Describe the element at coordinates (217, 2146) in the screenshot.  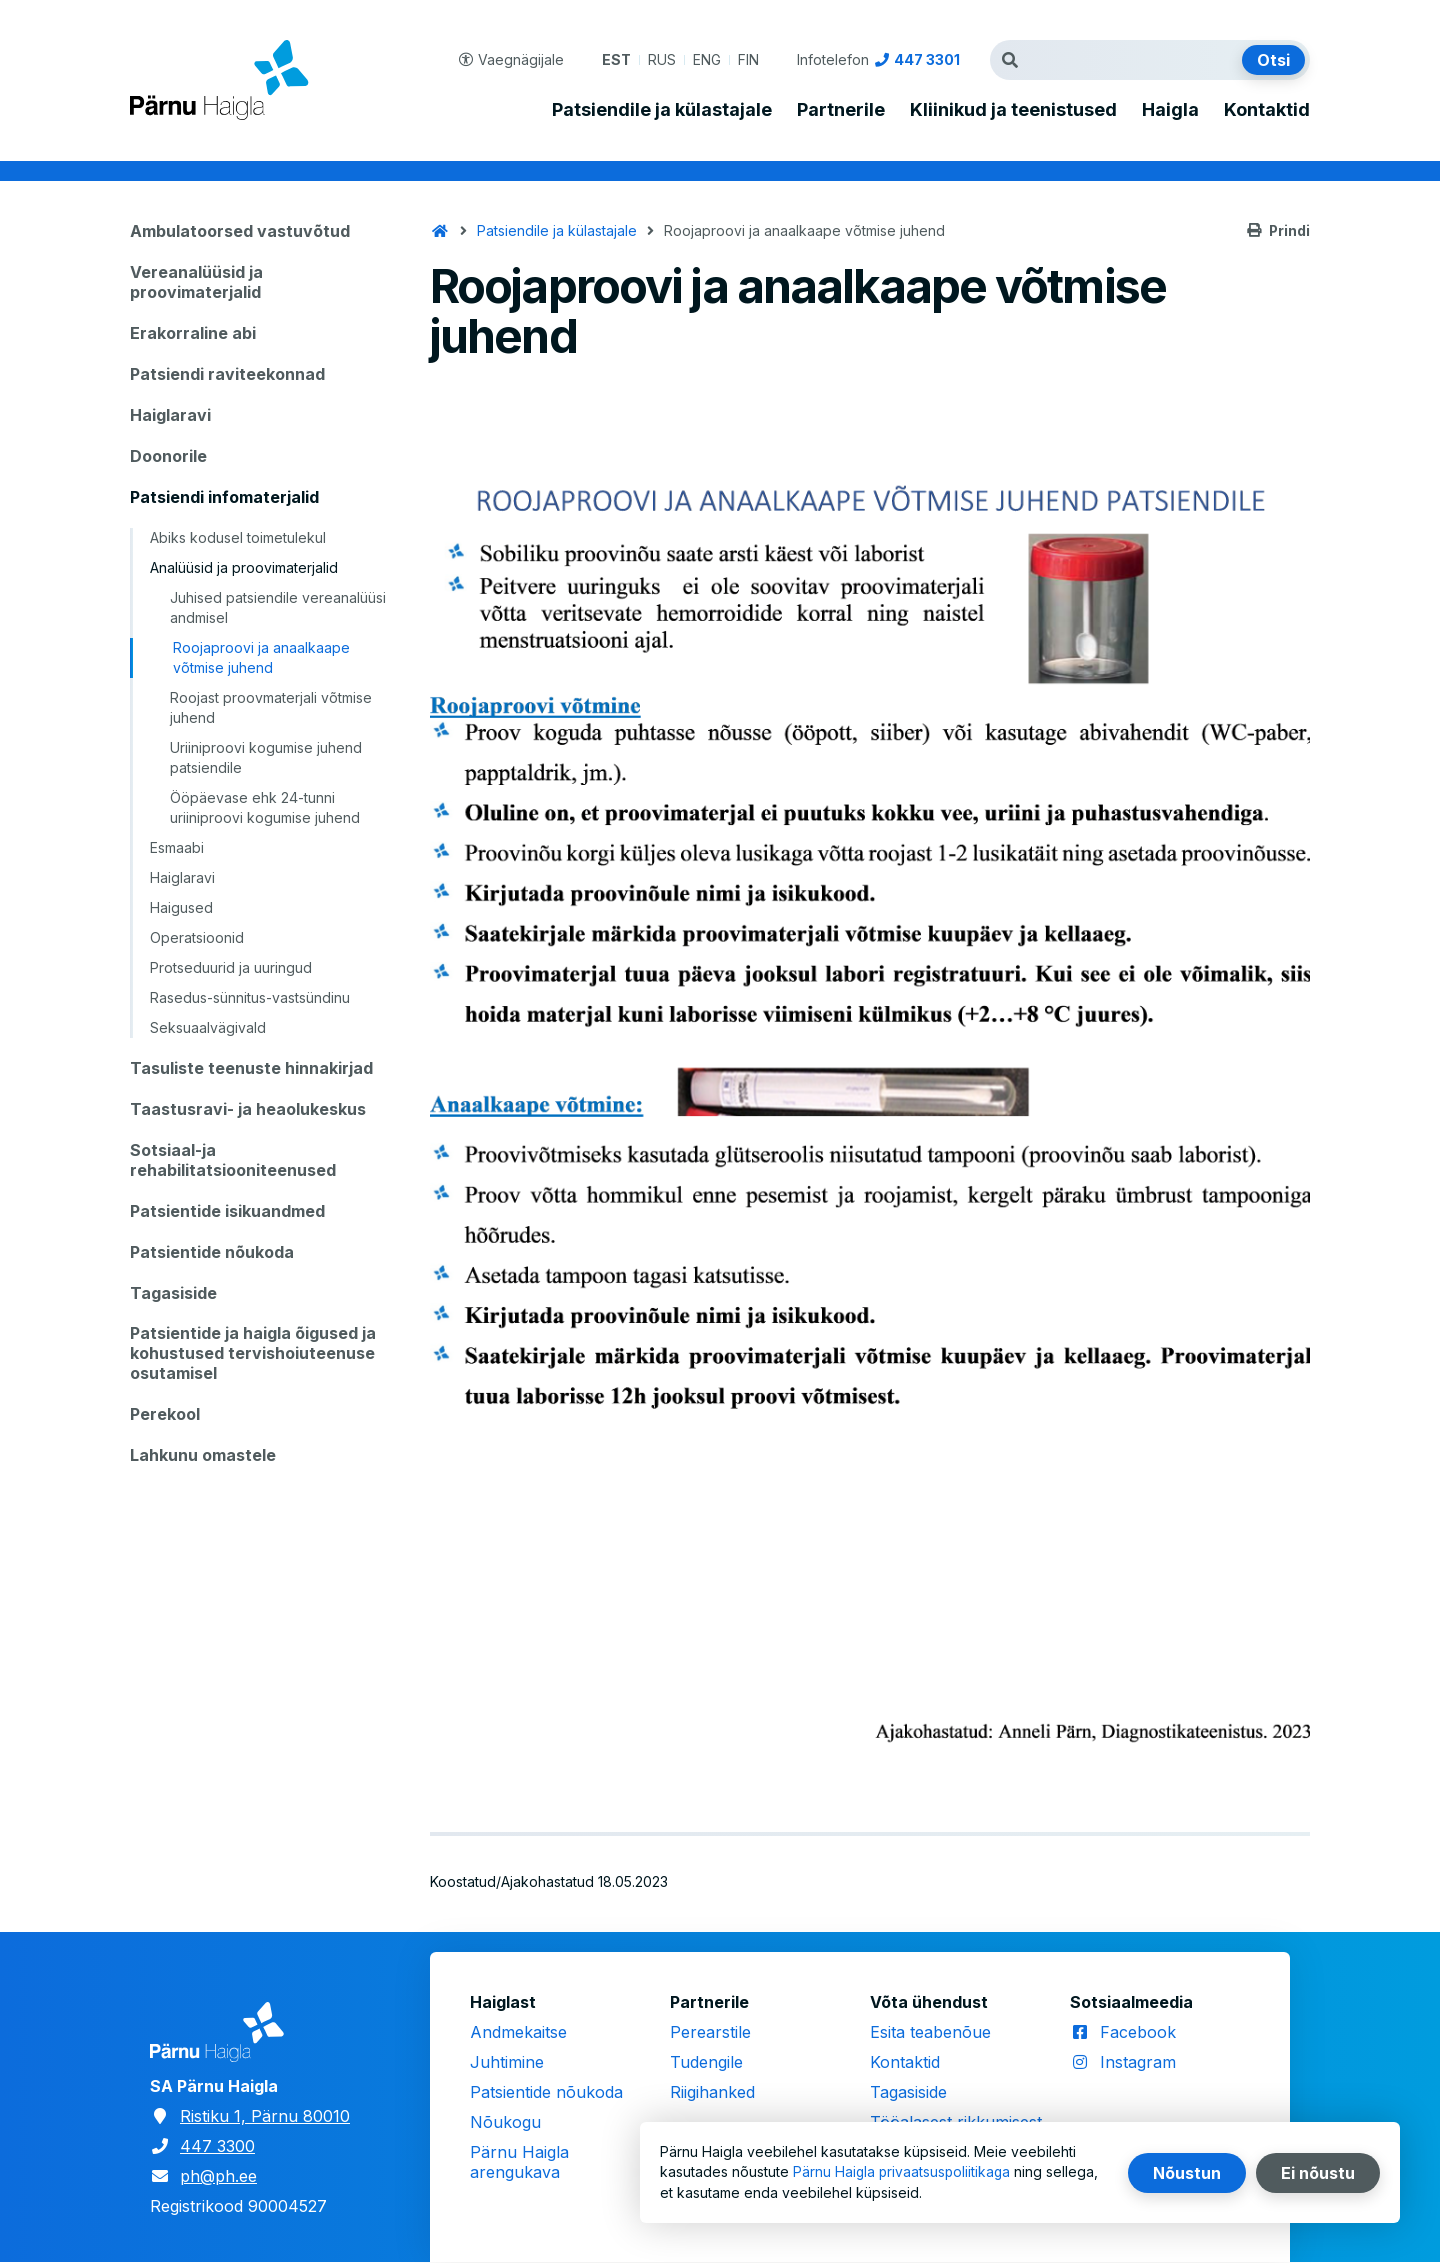
I see `447 3300` at that location.